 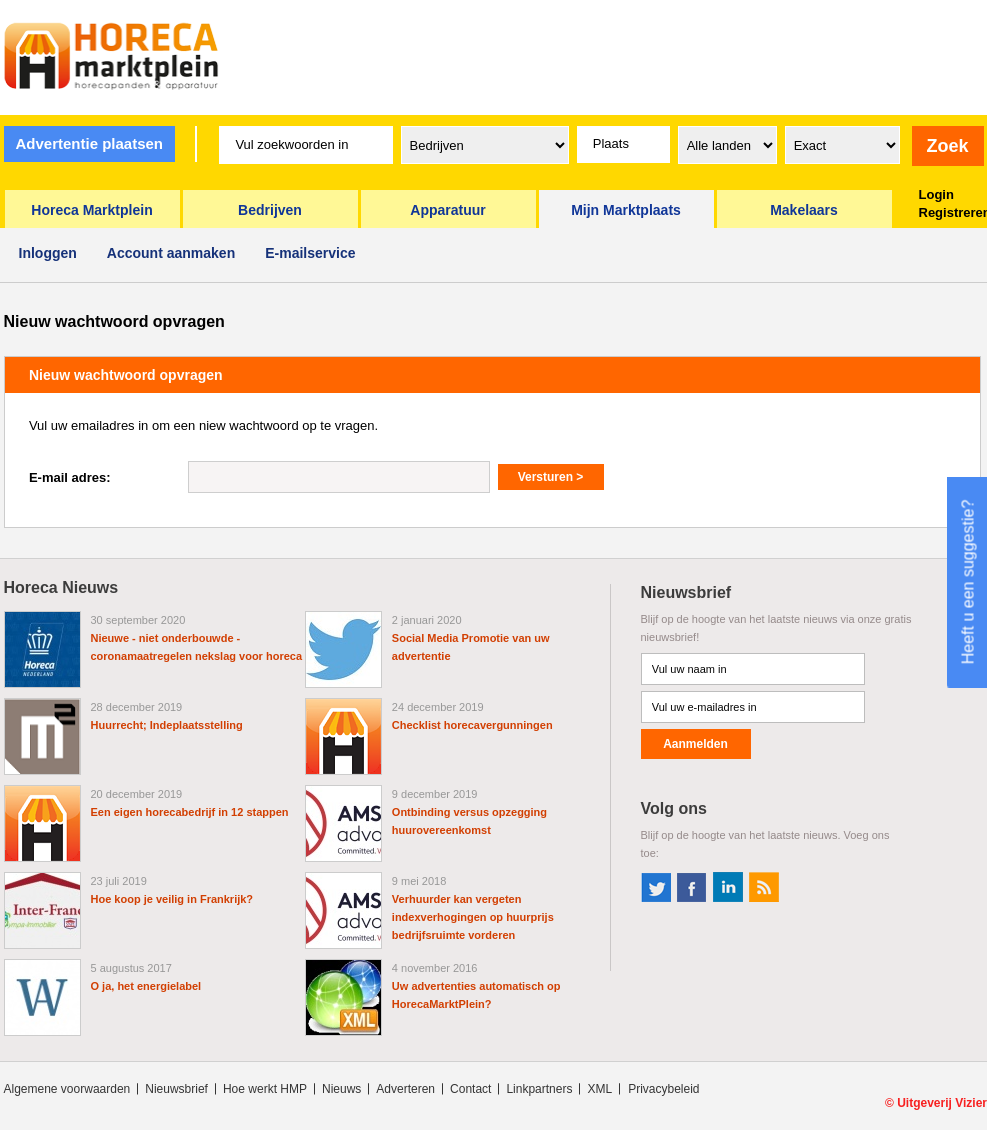 What do you see at coordinates (470, 1089) in the screenshot?
I see `Contact` at bounding box center [470, 1089].